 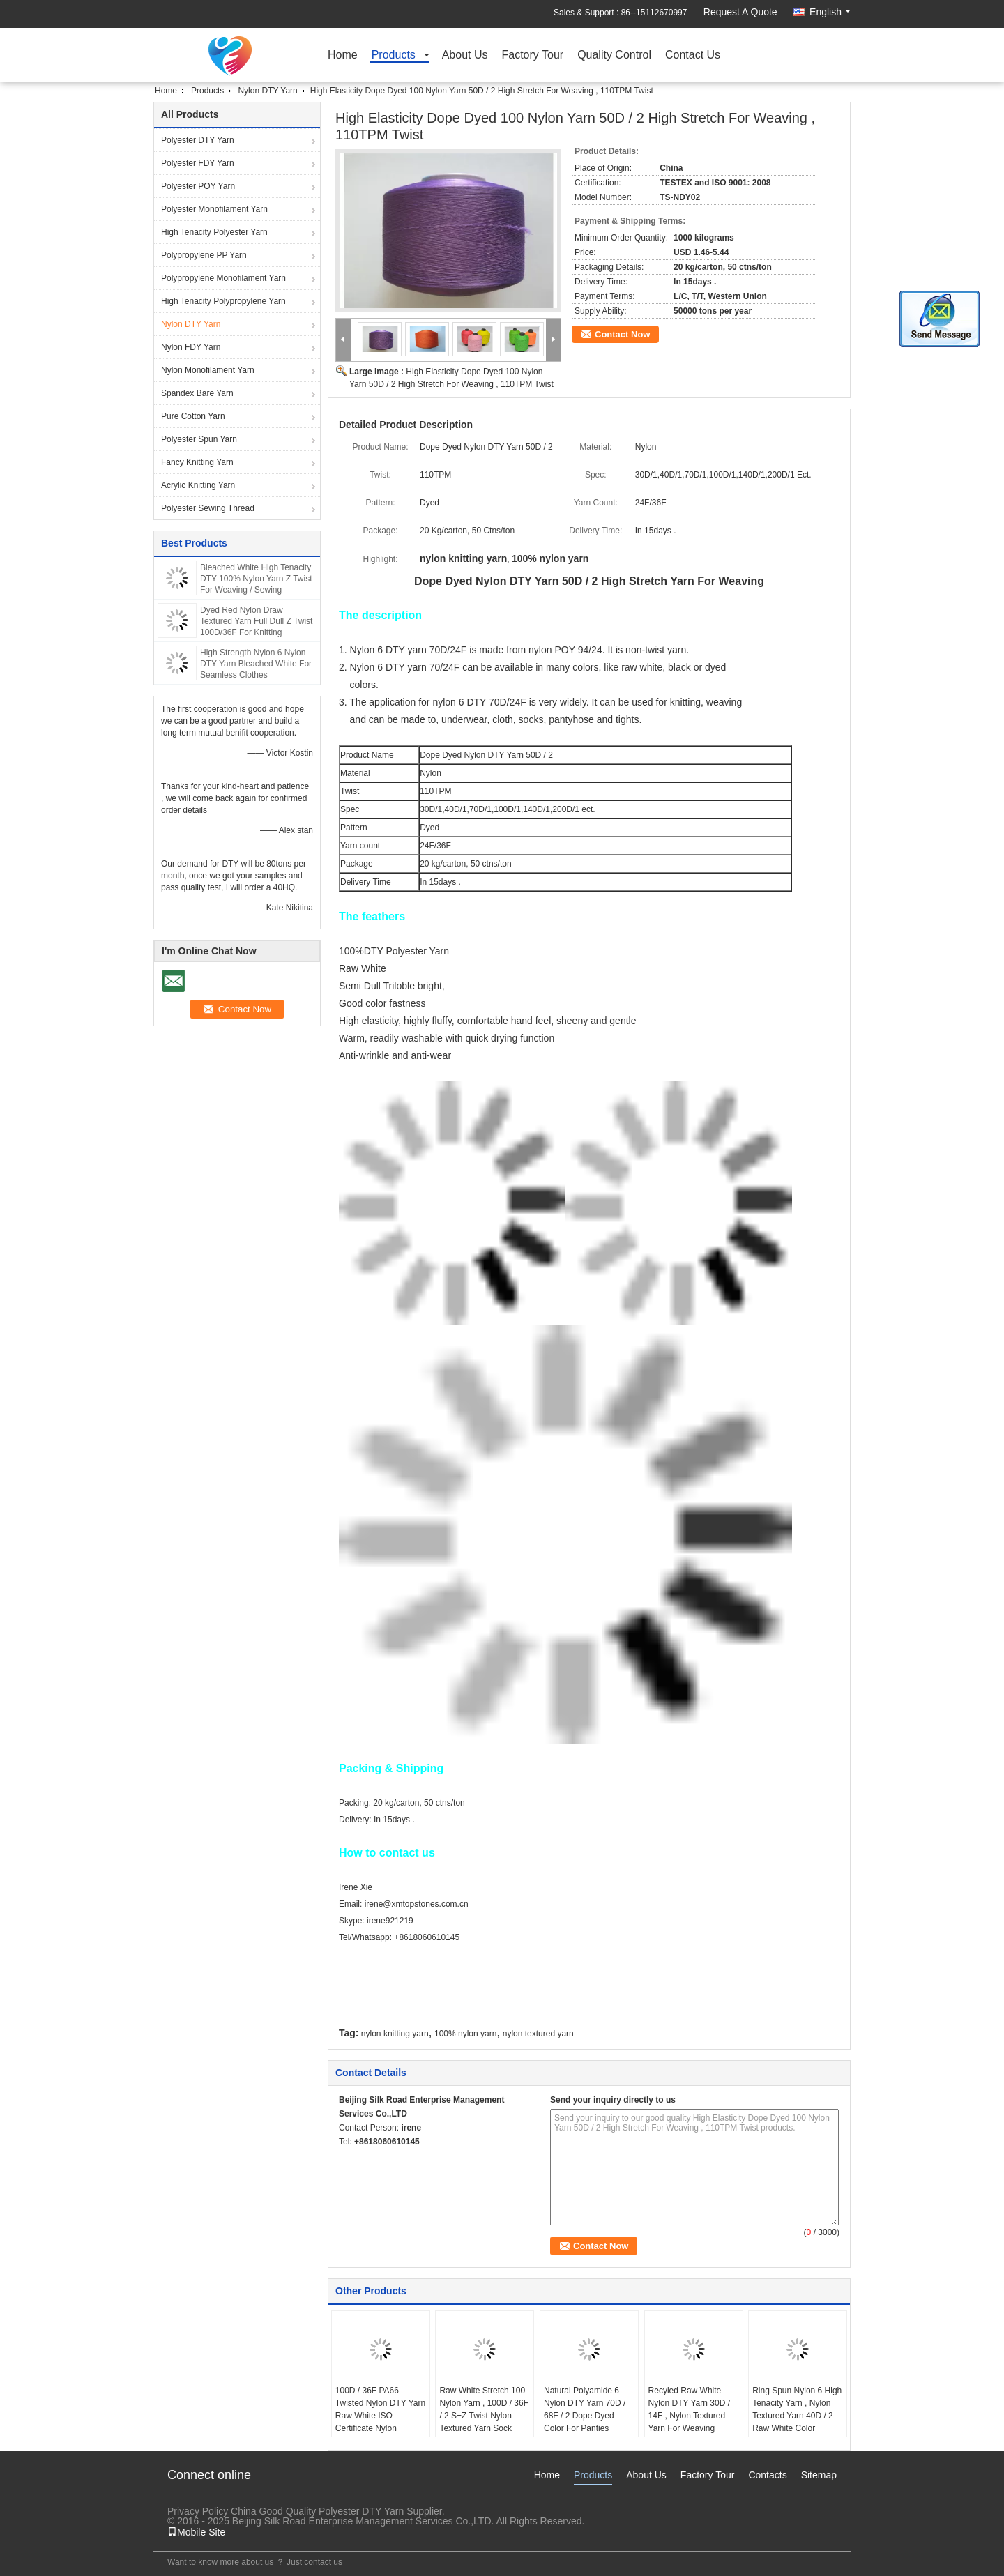 What do you see at coordinates (314, 2562) in the screenshot?
I see `Just contact us` at bounding box center [314, 2562].